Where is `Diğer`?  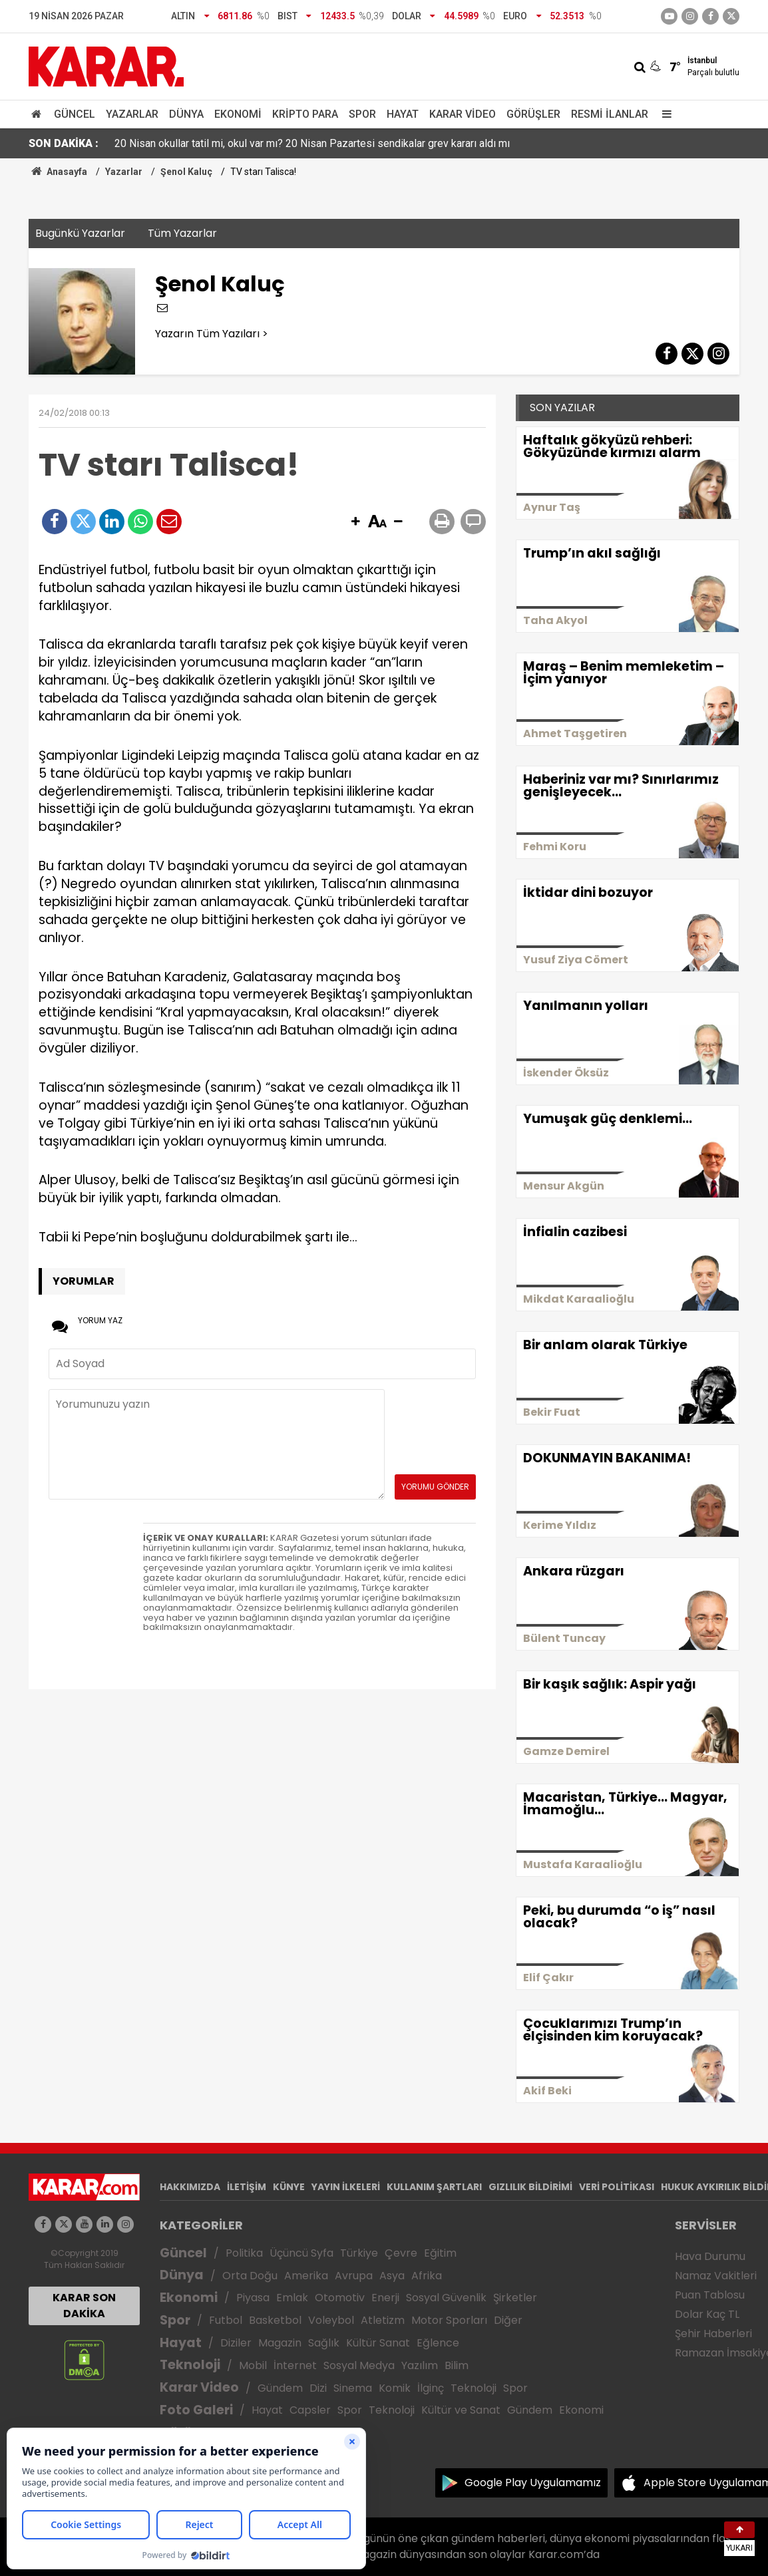
Diğer is located at coordinates (508, 2320).